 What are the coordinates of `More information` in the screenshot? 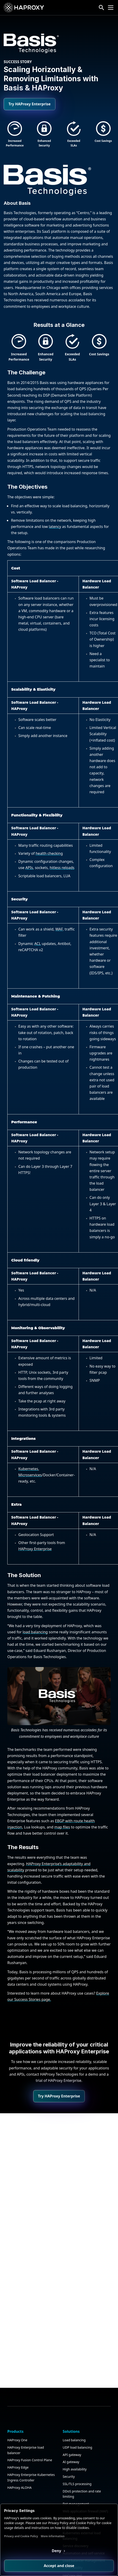 It's located at (53, 2536).